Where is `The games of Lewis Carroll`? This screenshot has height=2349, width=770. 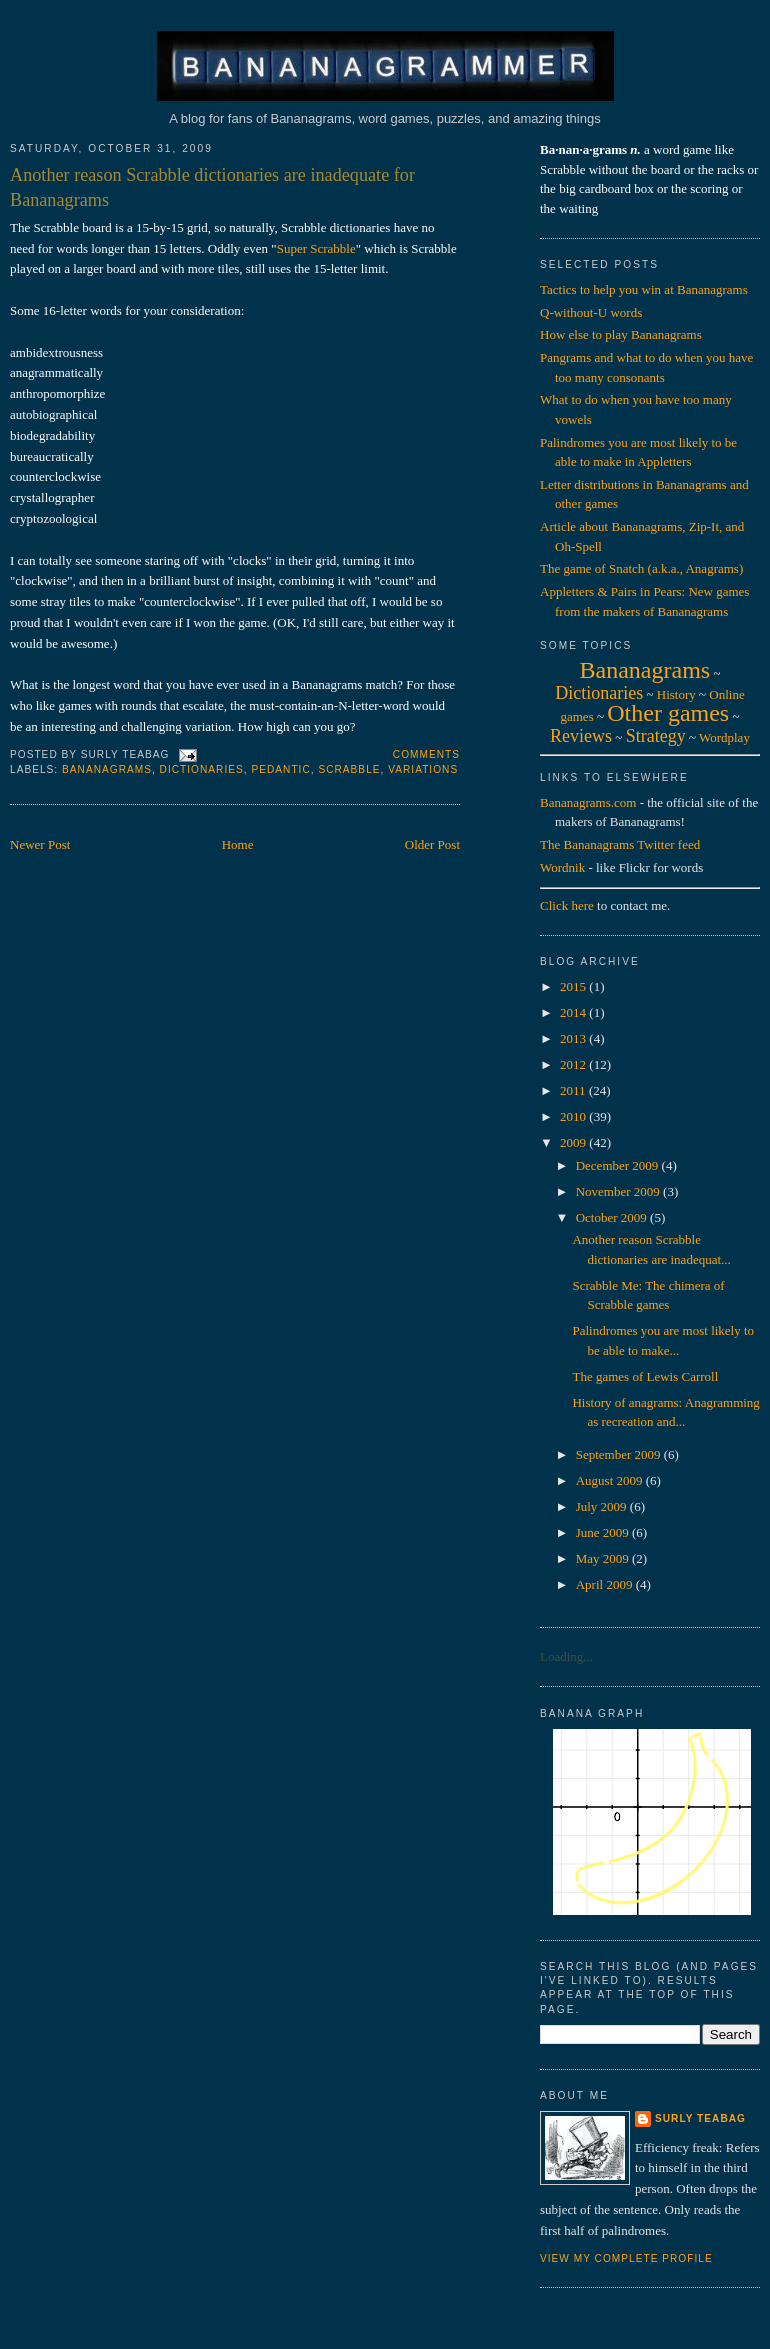 The games of Lewis Carroll is located at coordinates (645, 1376).